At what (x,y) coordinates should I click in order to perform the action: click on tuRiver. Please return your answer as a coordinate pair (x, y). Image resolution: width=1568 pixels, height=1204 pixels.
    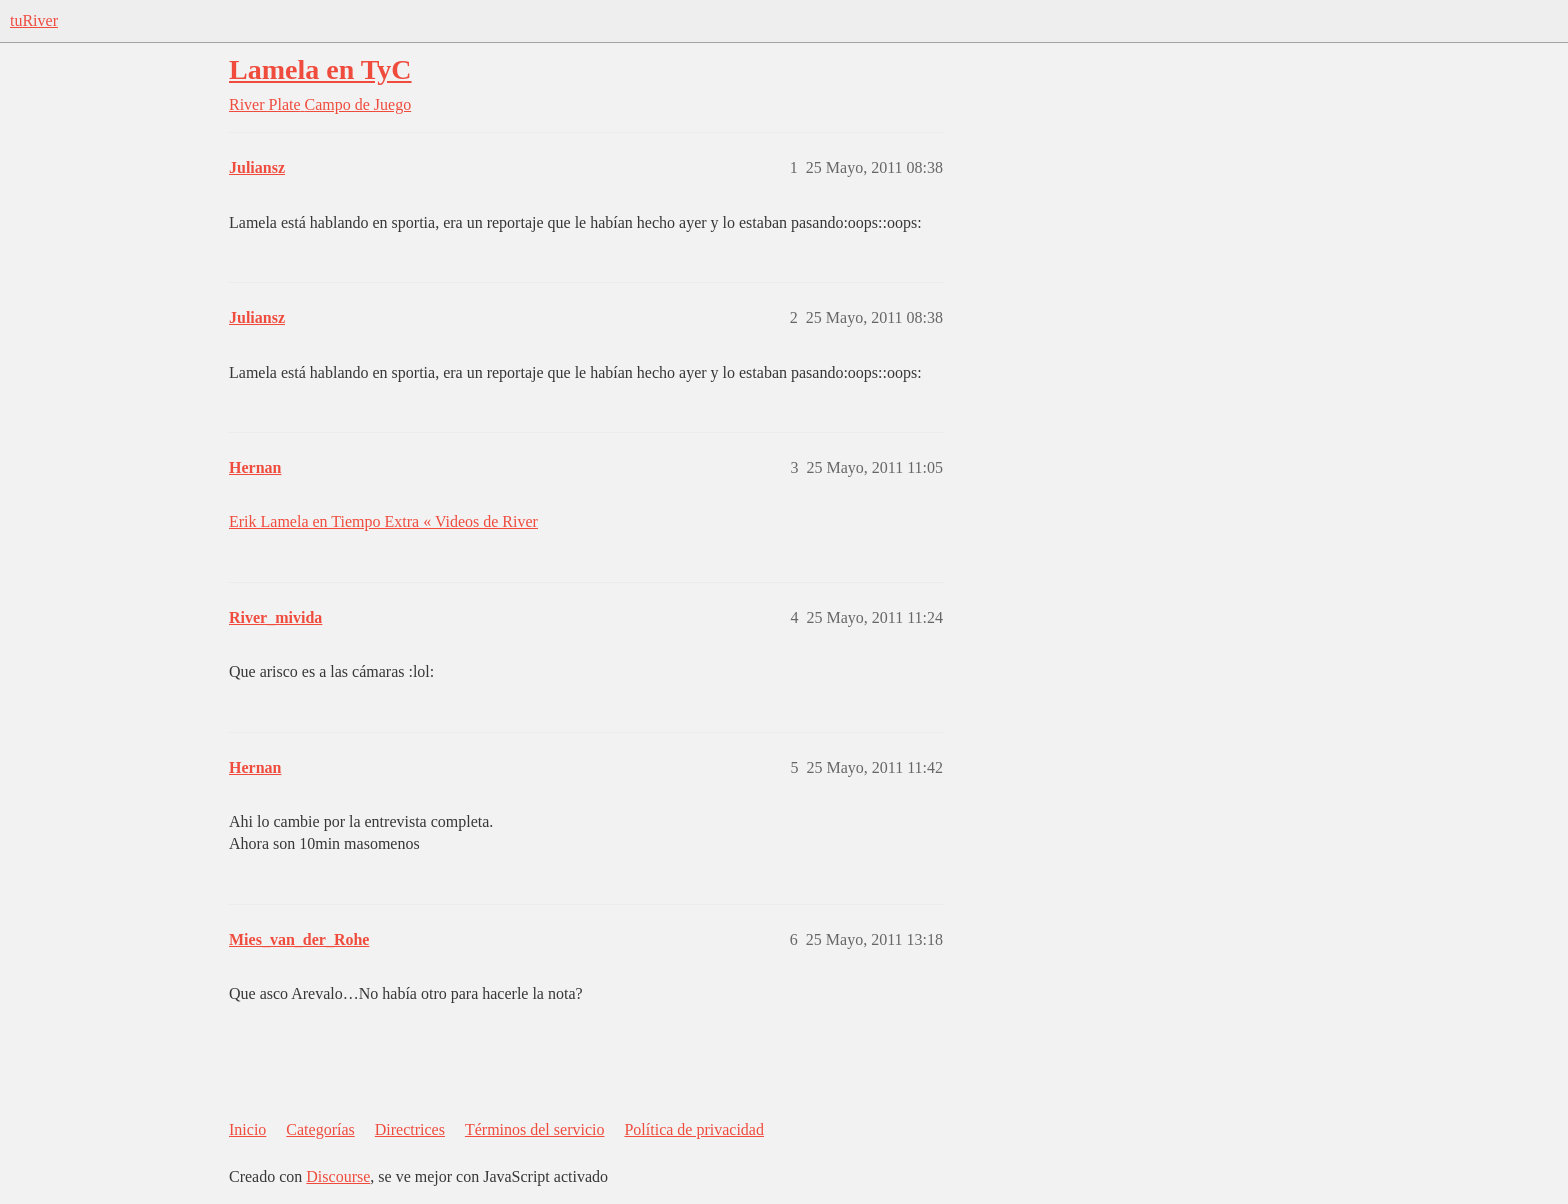
    Looking at the image, I should click on (34, 20).